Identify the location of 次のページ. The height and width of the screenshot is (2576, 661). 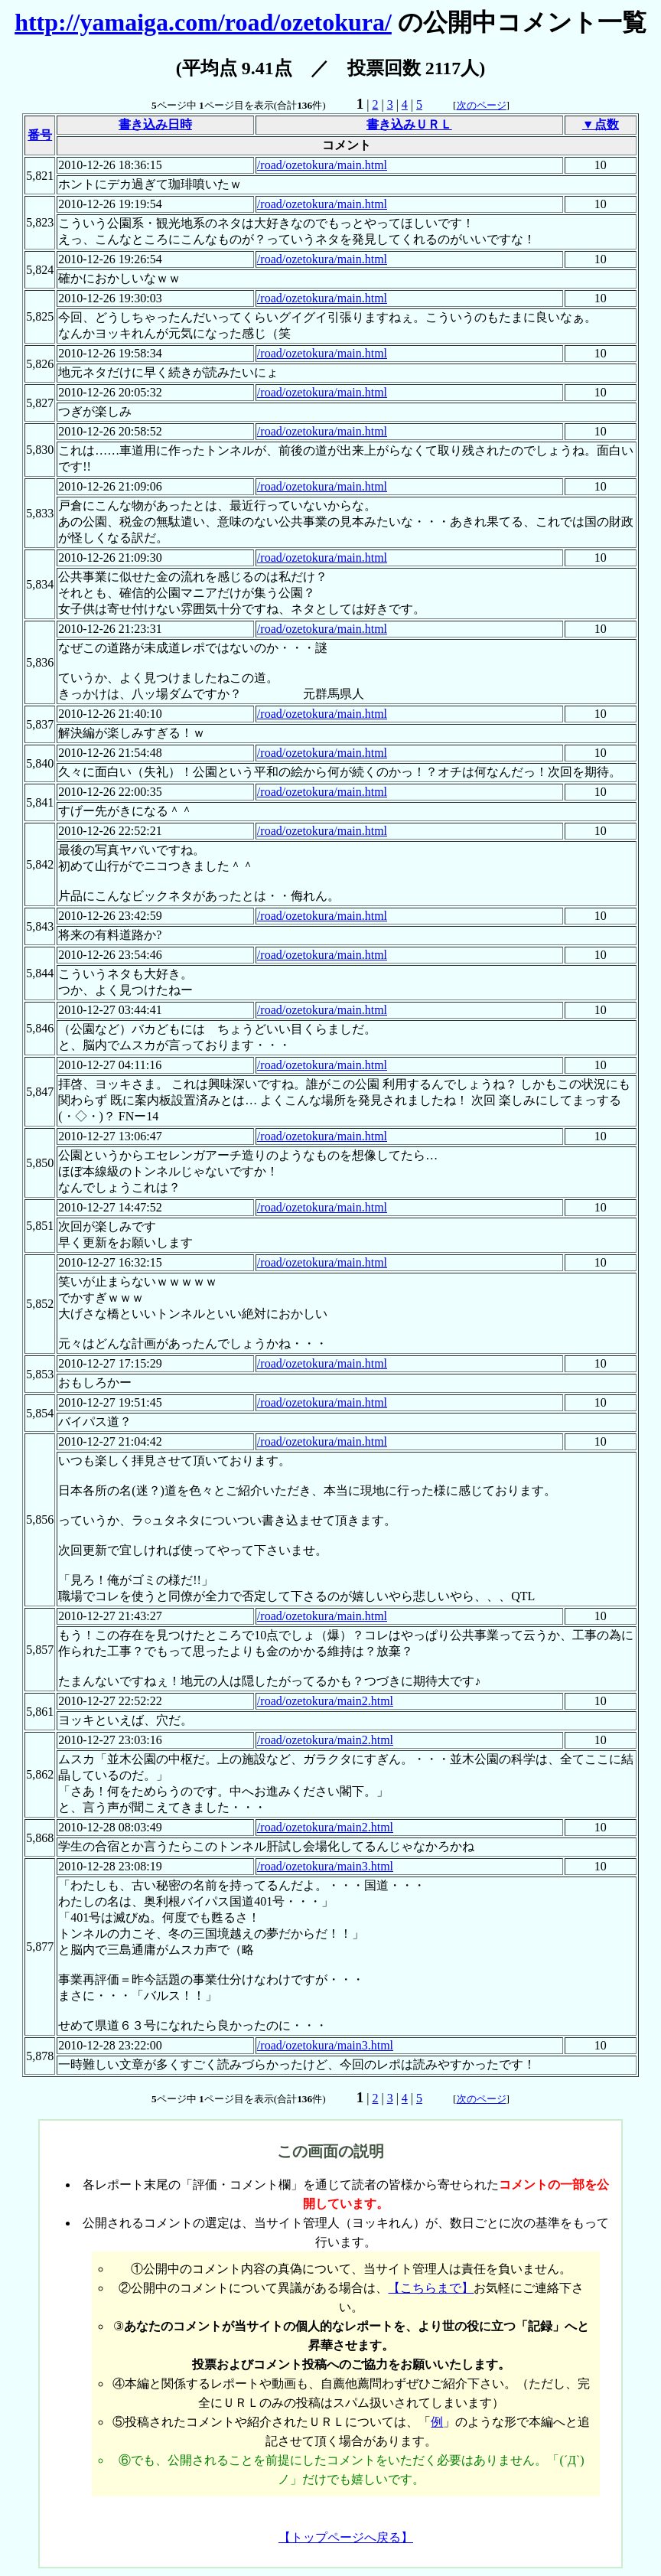
(481, 105).